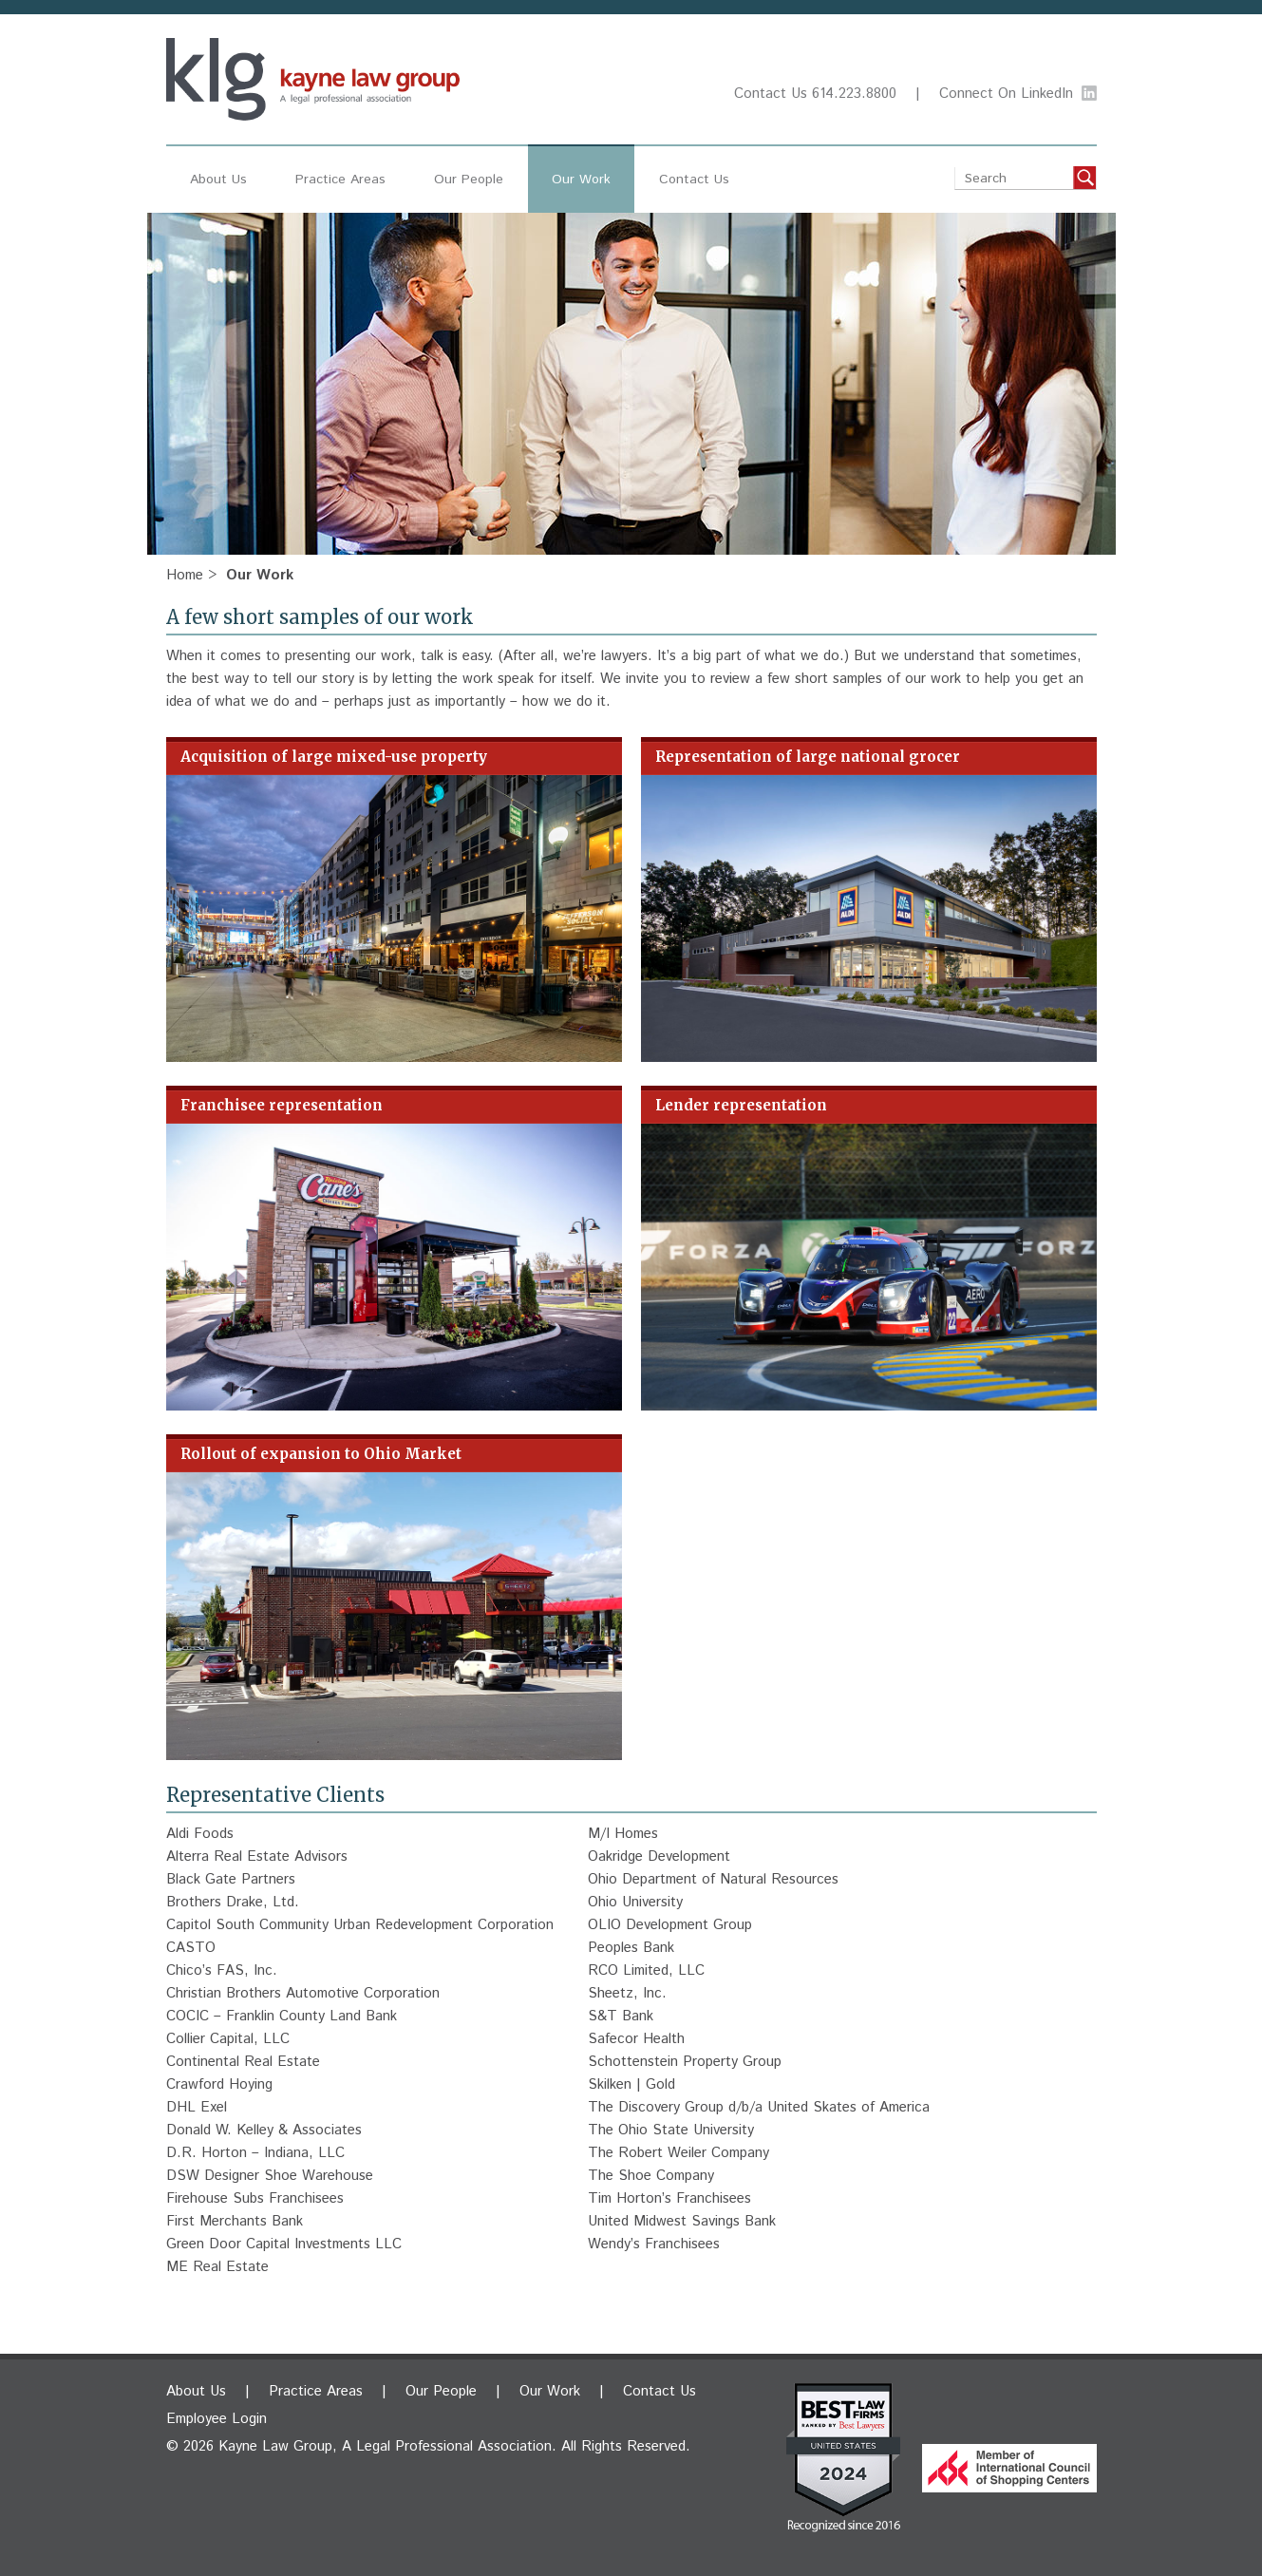  Describe the element at coordinates (216, 2419) in the screenshot. I see `Employee Login` at that location.